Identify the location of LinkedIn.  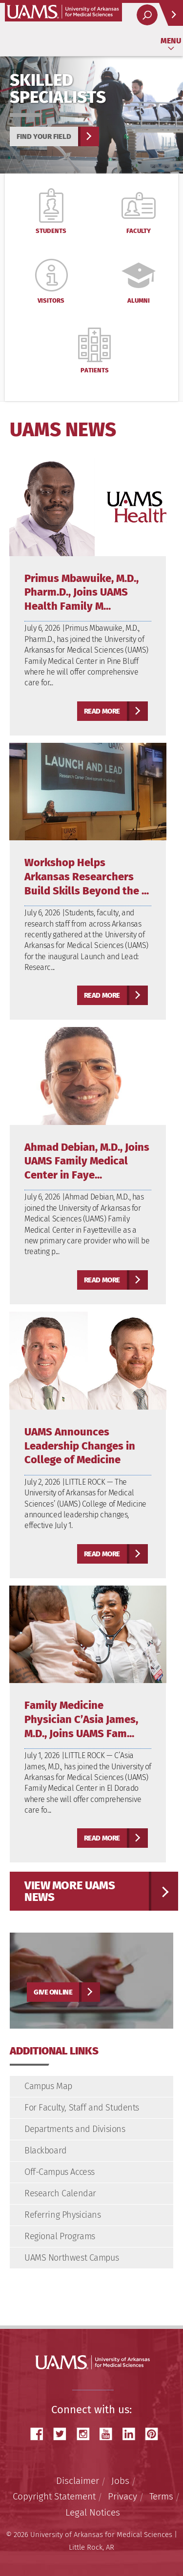
(132, 2434).